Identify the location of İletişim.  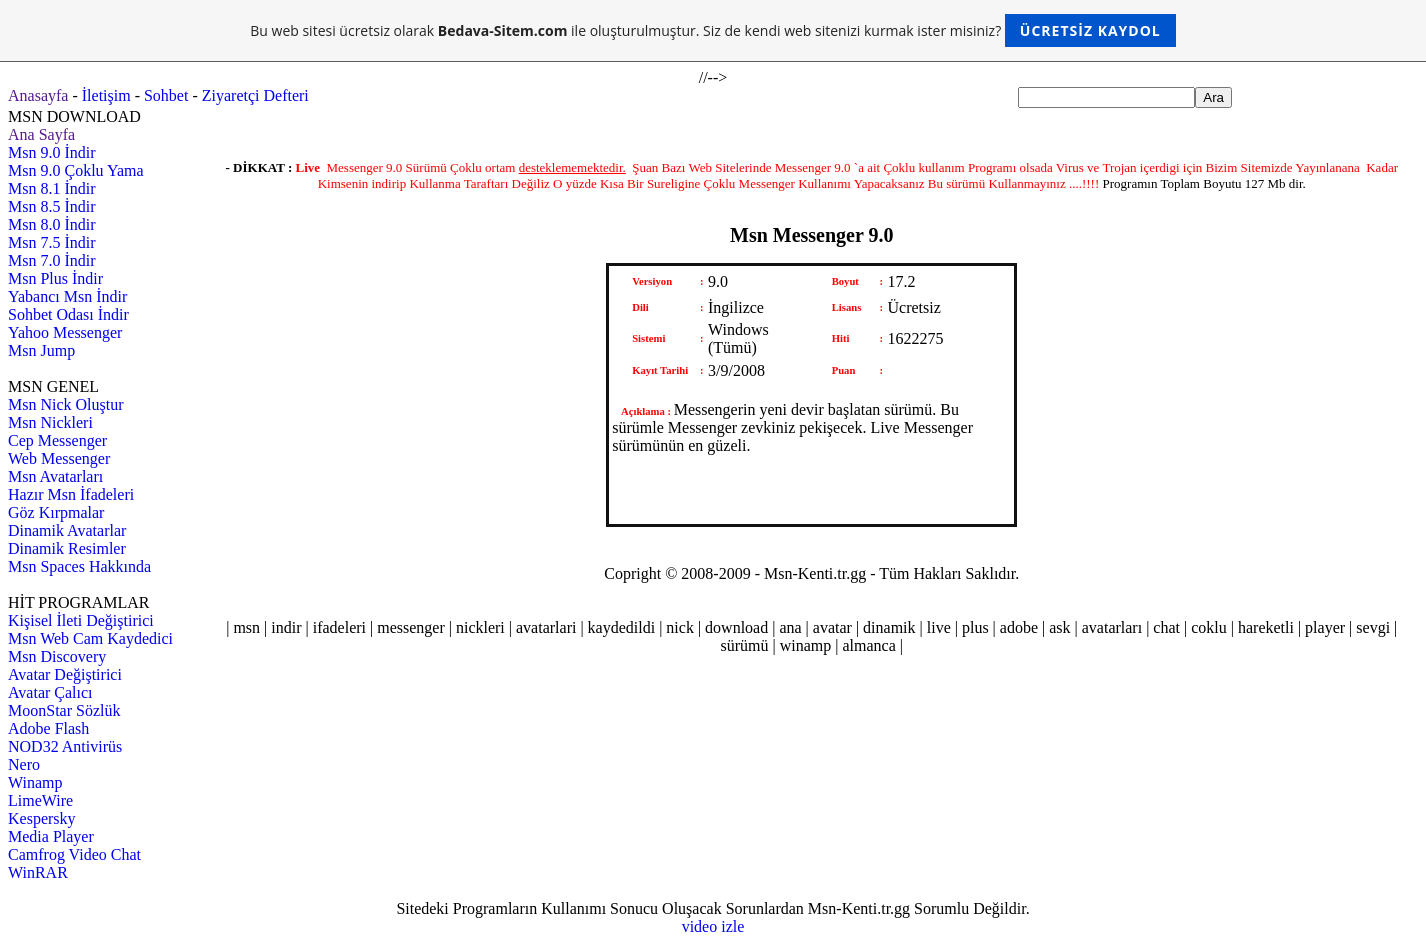
(106, 95).